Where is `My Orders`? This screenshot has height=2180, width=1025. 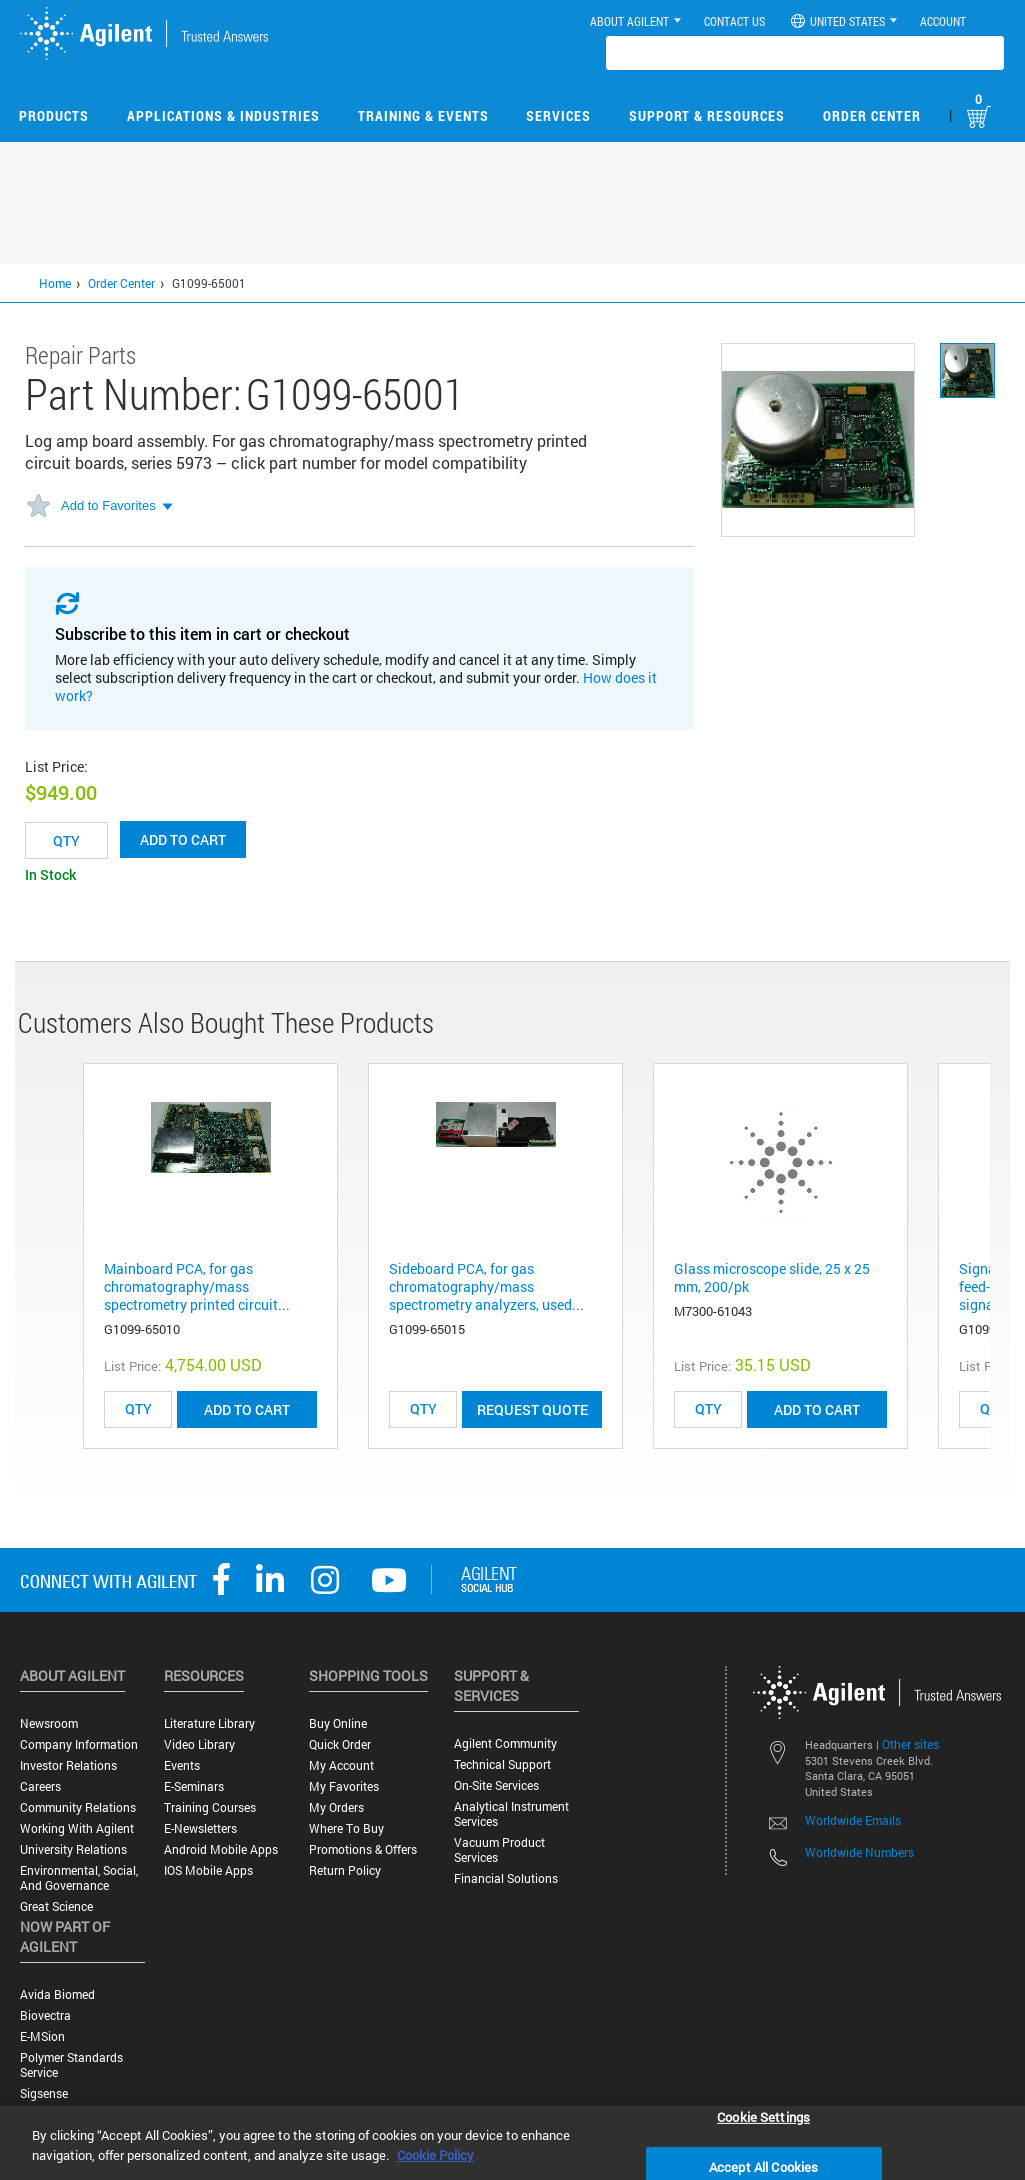
My Orders is located at coordinates (336, 1807).